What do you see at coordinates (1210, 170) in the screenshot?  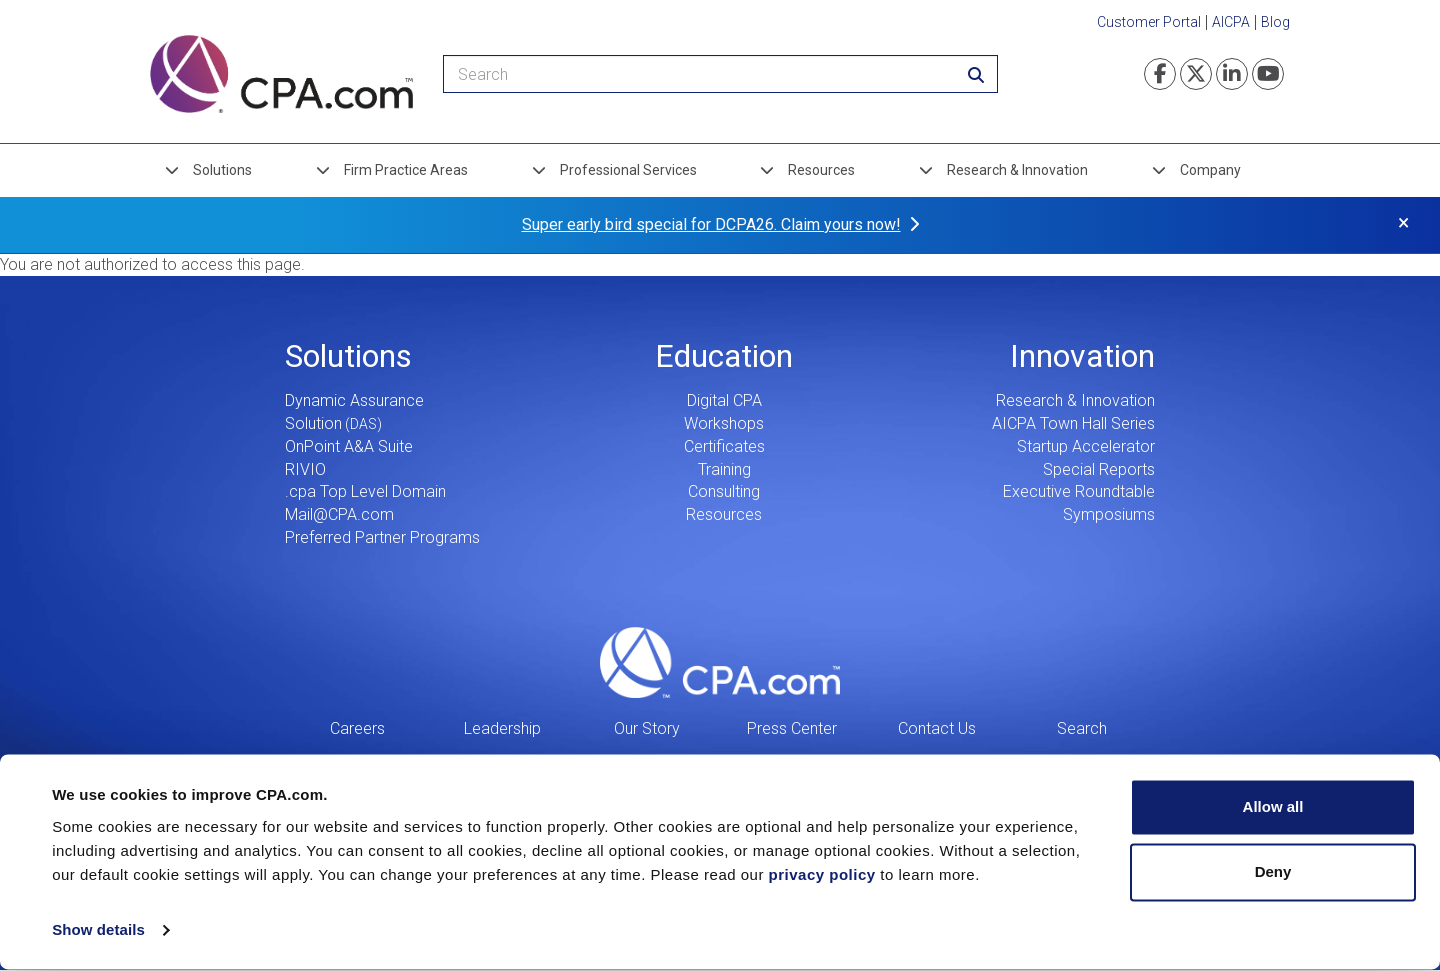 I see `Company` at bounding box center [1210, 170].